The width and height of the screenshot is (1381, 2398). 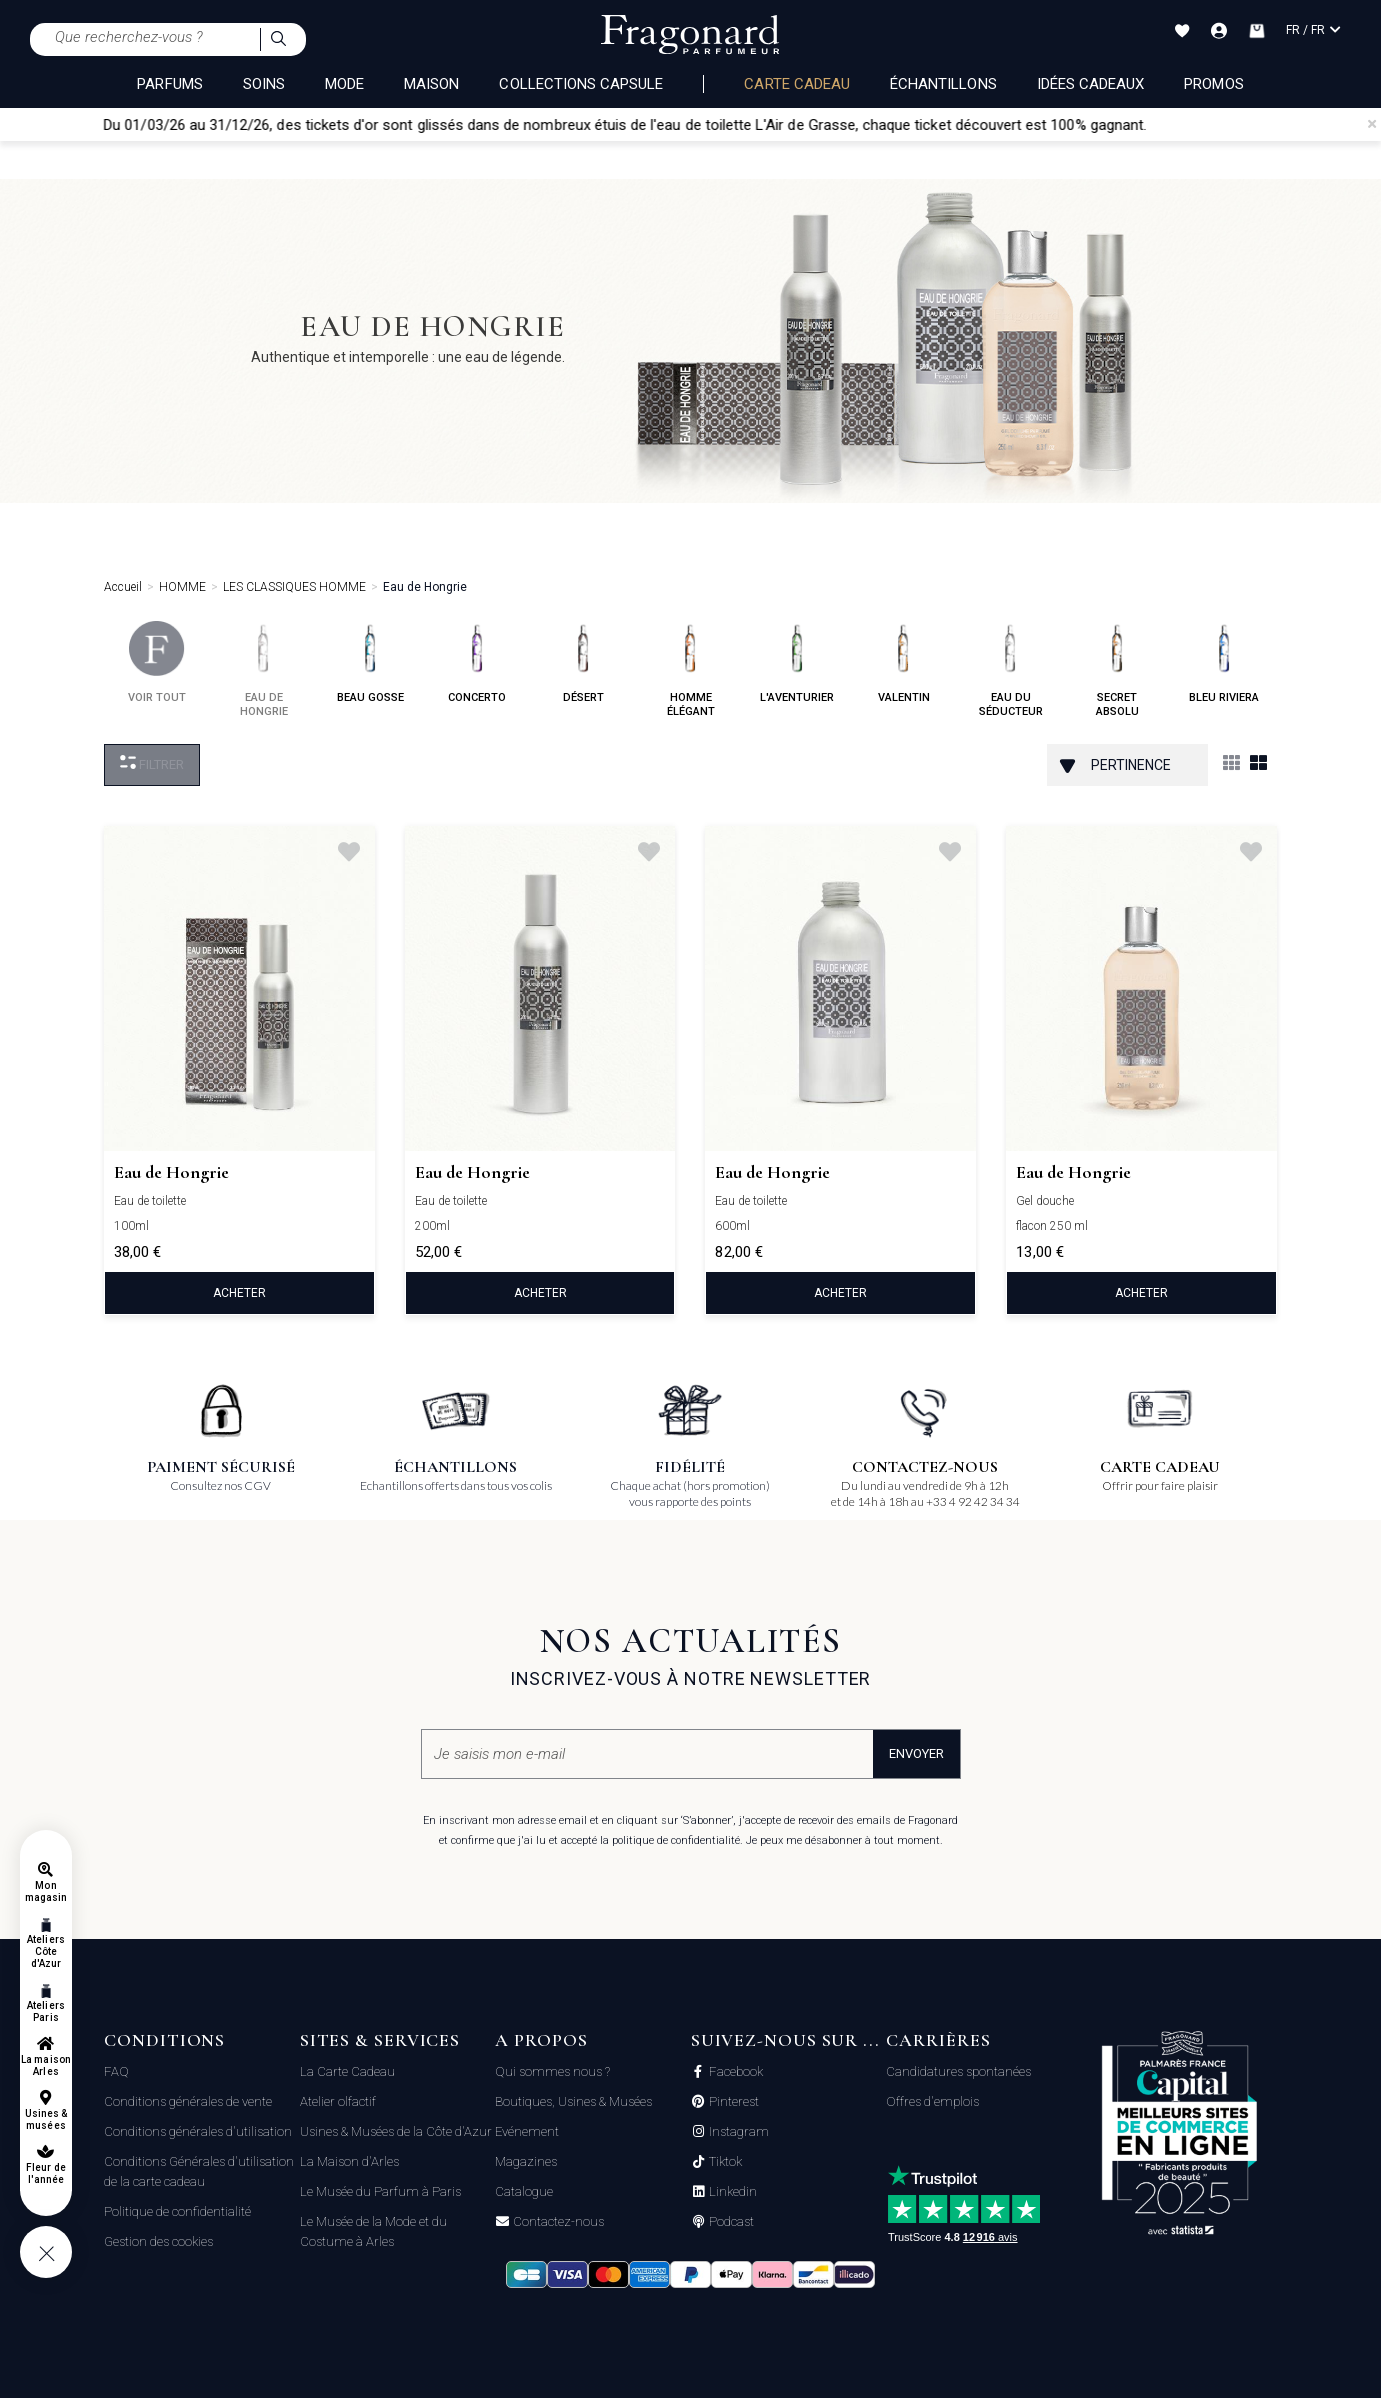 I want to click on COLLECTIONS CAPSULE, so click(x=581, y=84).